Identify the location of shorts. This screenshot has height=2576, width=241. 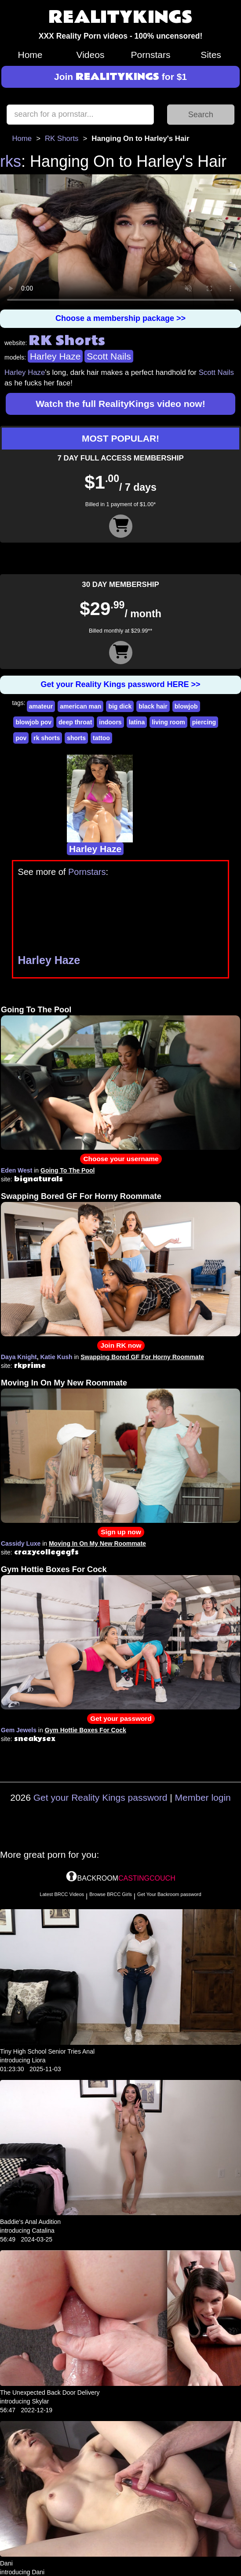
(76, 737).